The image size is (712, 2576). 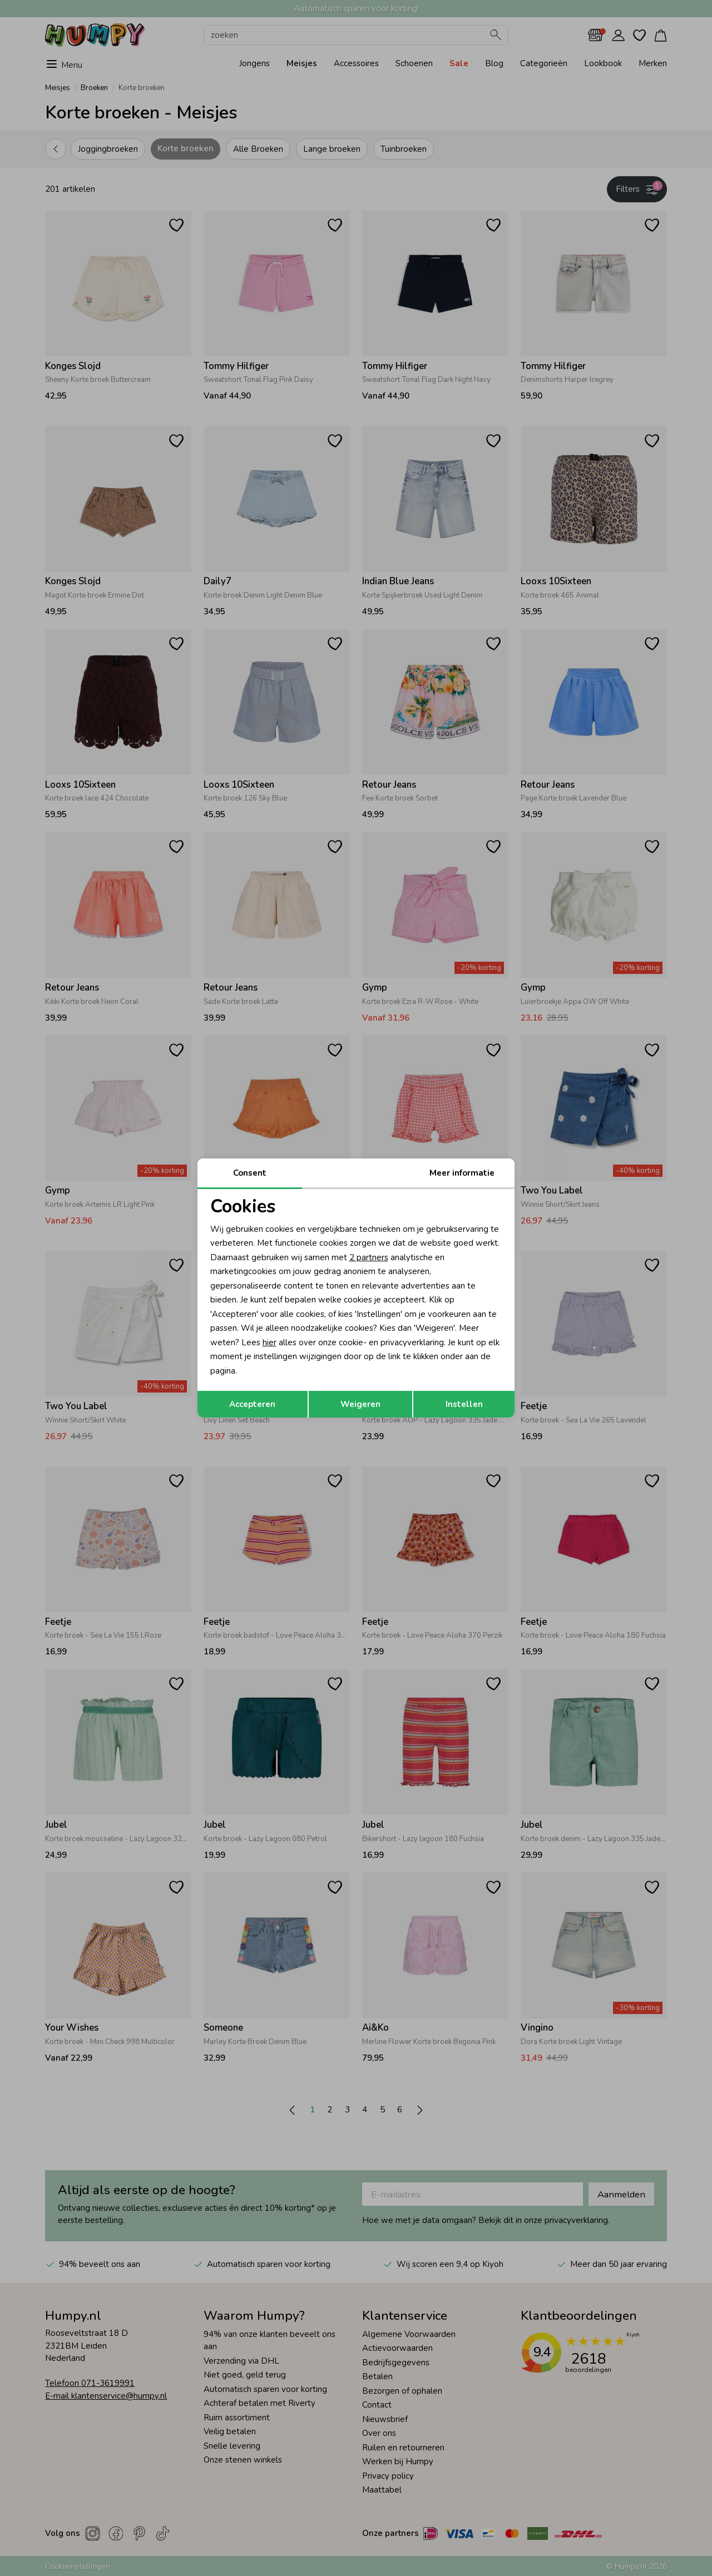 I want to click on 2 partners, so click(x=368, y=1257).